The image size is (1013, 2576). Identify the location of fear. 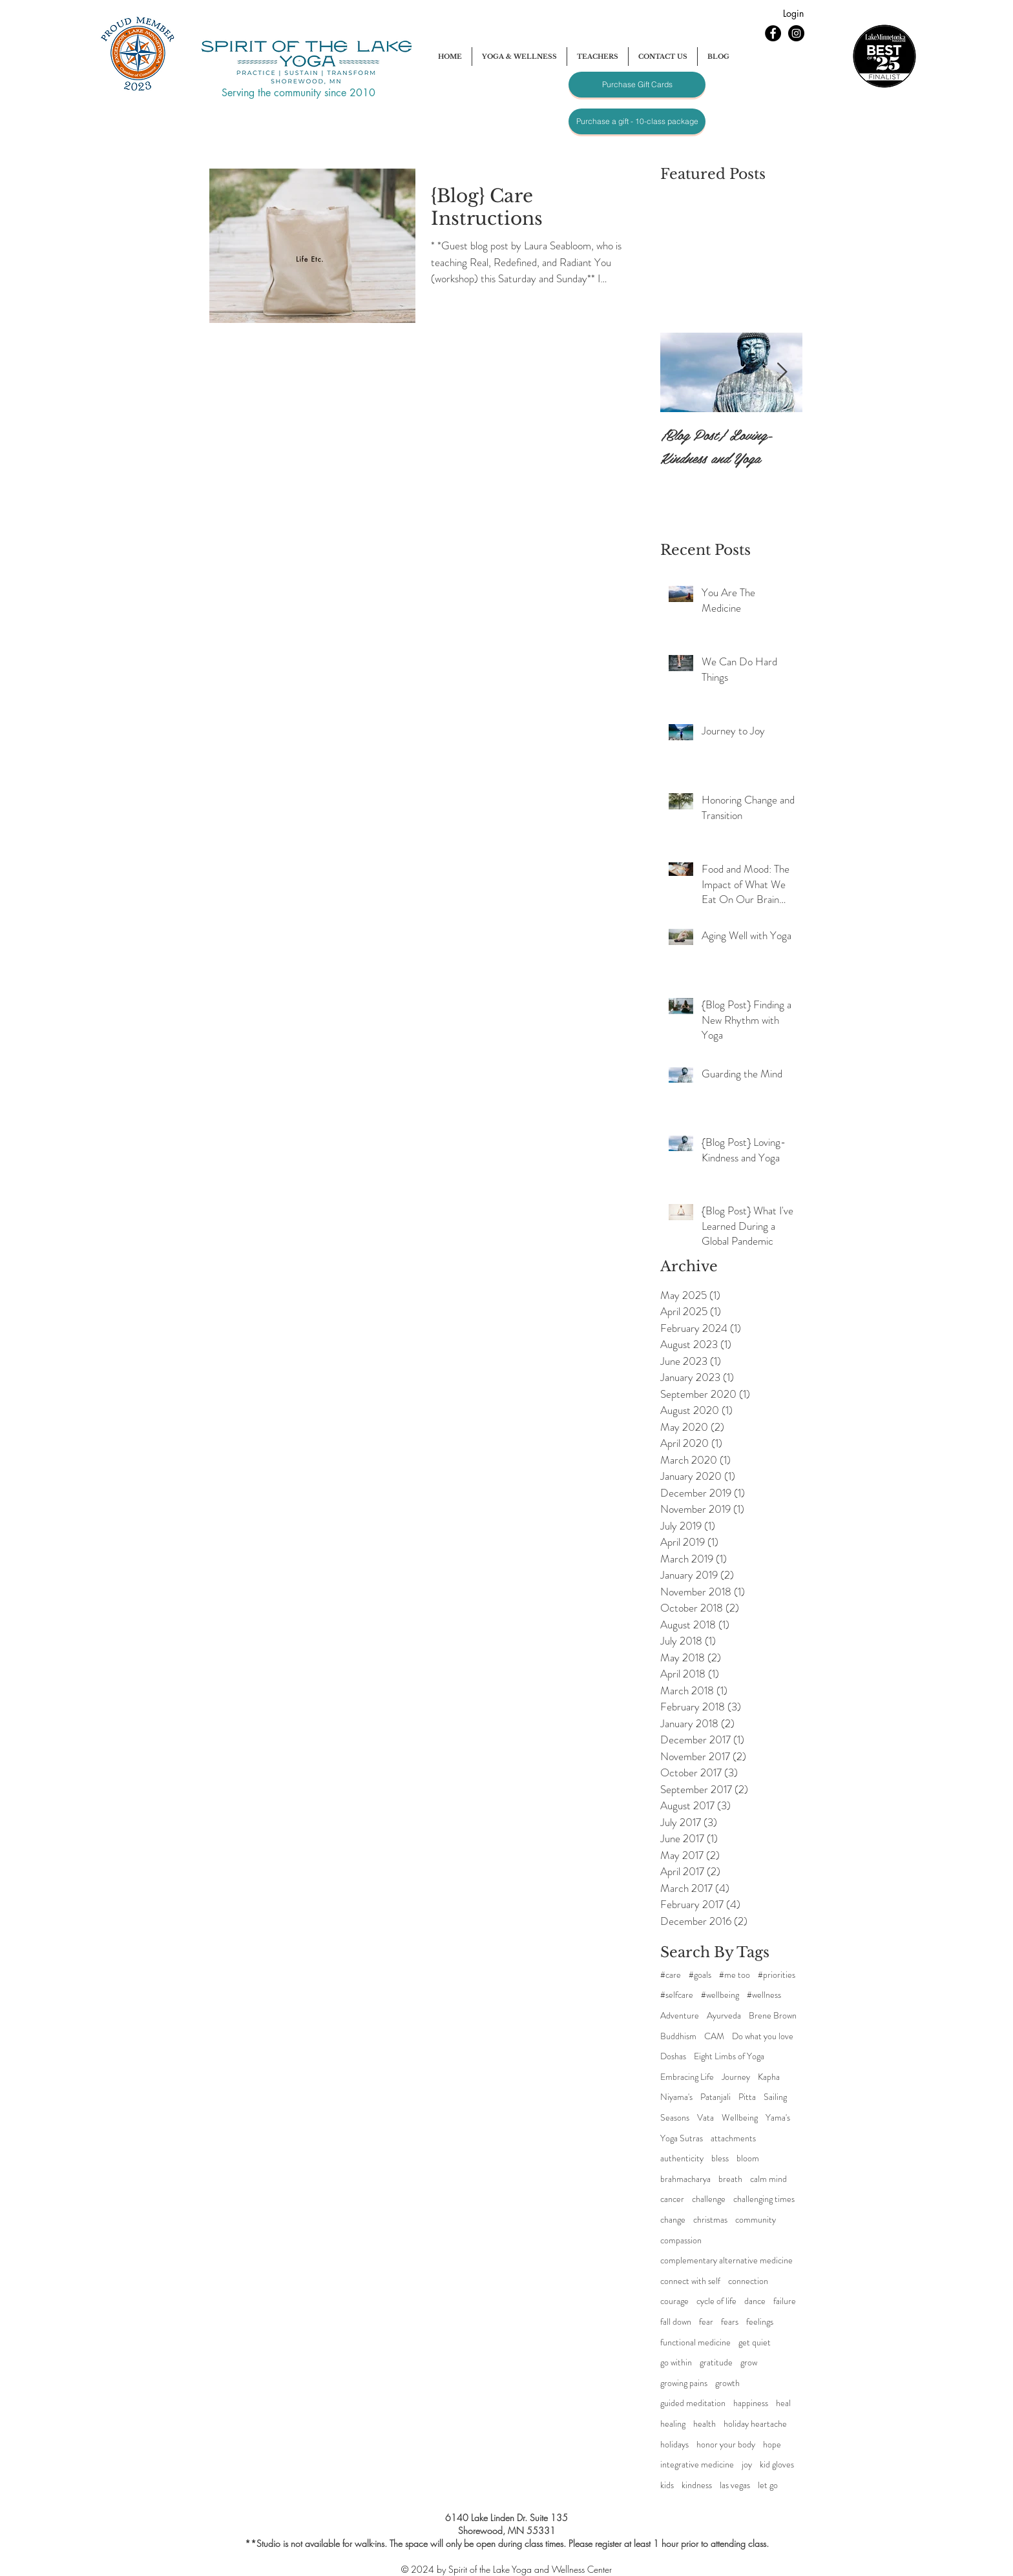
(706, 2322).